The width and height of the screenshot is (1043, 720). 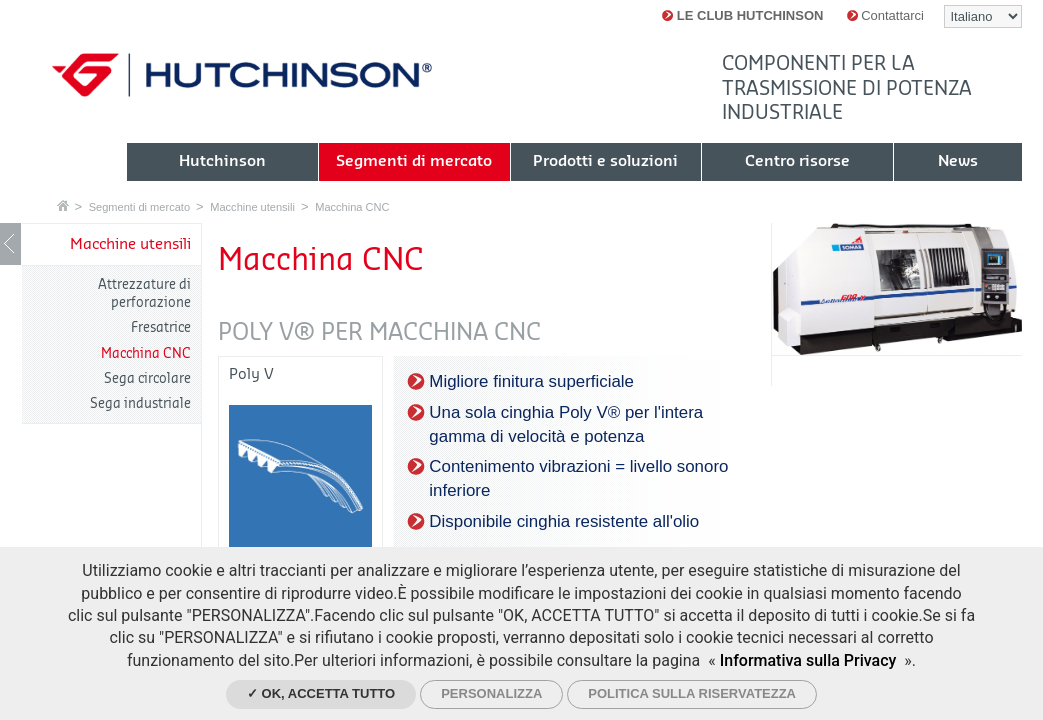 What do you see at coordinates (321, 693) in the screenshot?
I see `✓ Ok, accetta tutto` at bounding box center [321, 693].